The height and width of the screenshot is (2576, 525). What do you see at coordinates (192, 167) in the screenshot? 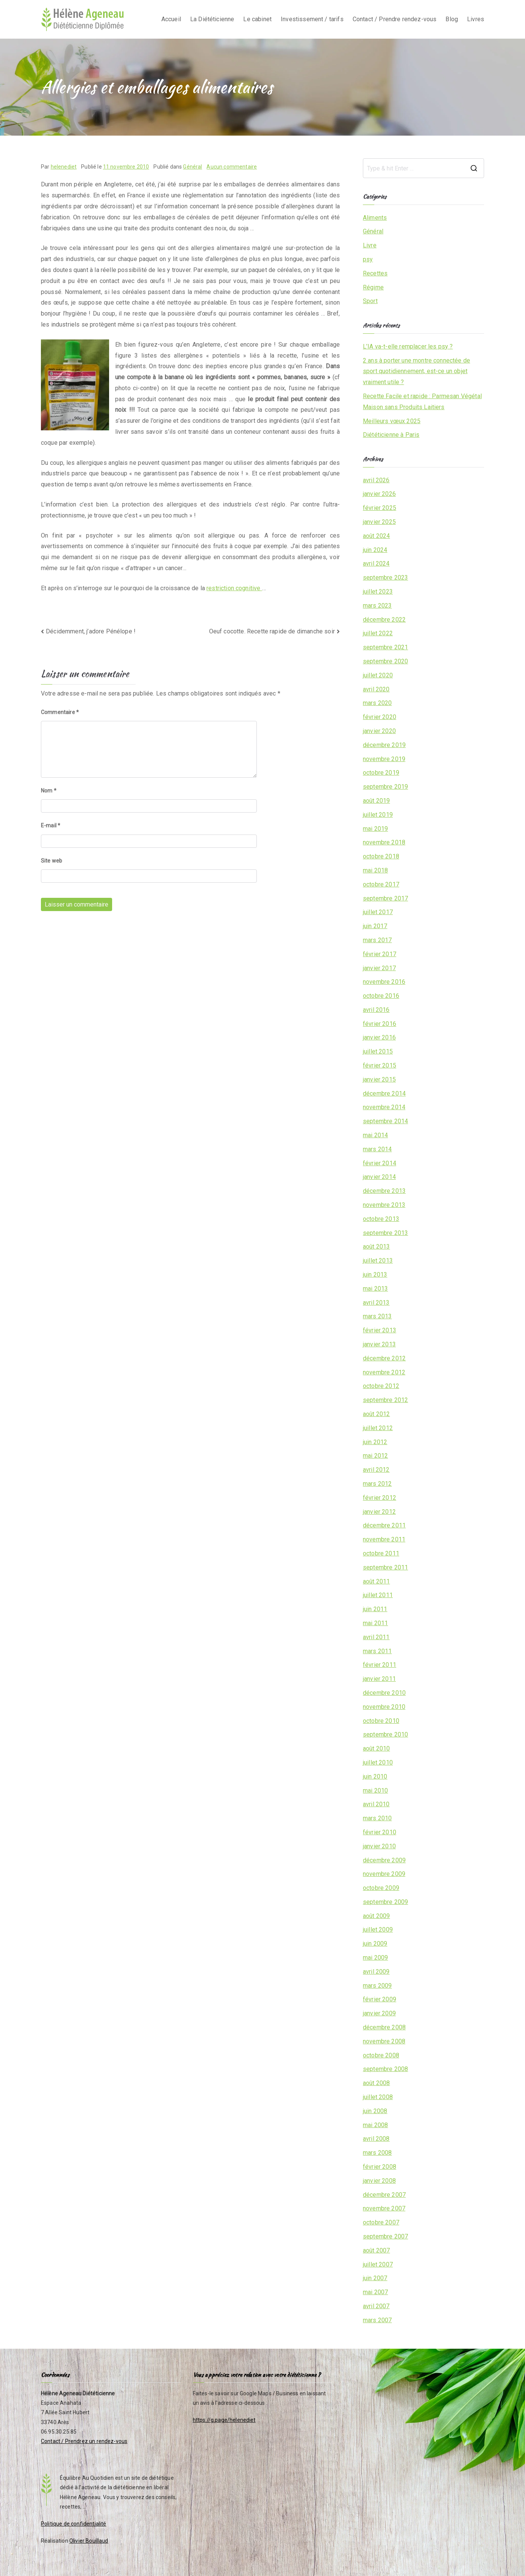
I see `Général` at bounding box center [192, 167].